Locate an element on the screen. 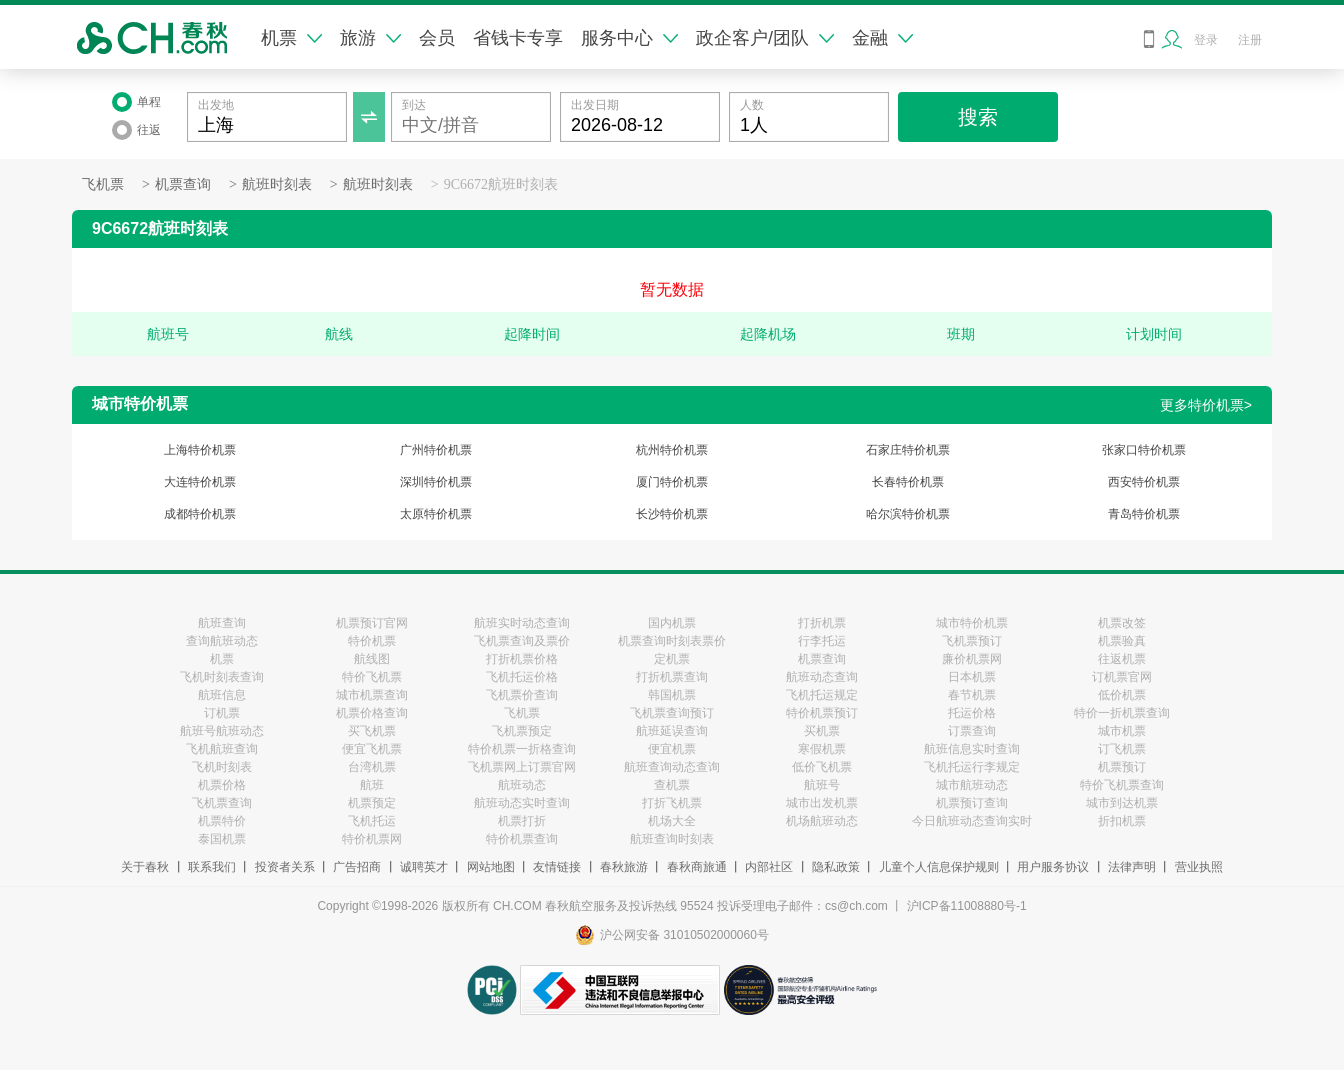 The image size is (1344, 1070). 长春特价机票 is located at coordinates (908, 482).